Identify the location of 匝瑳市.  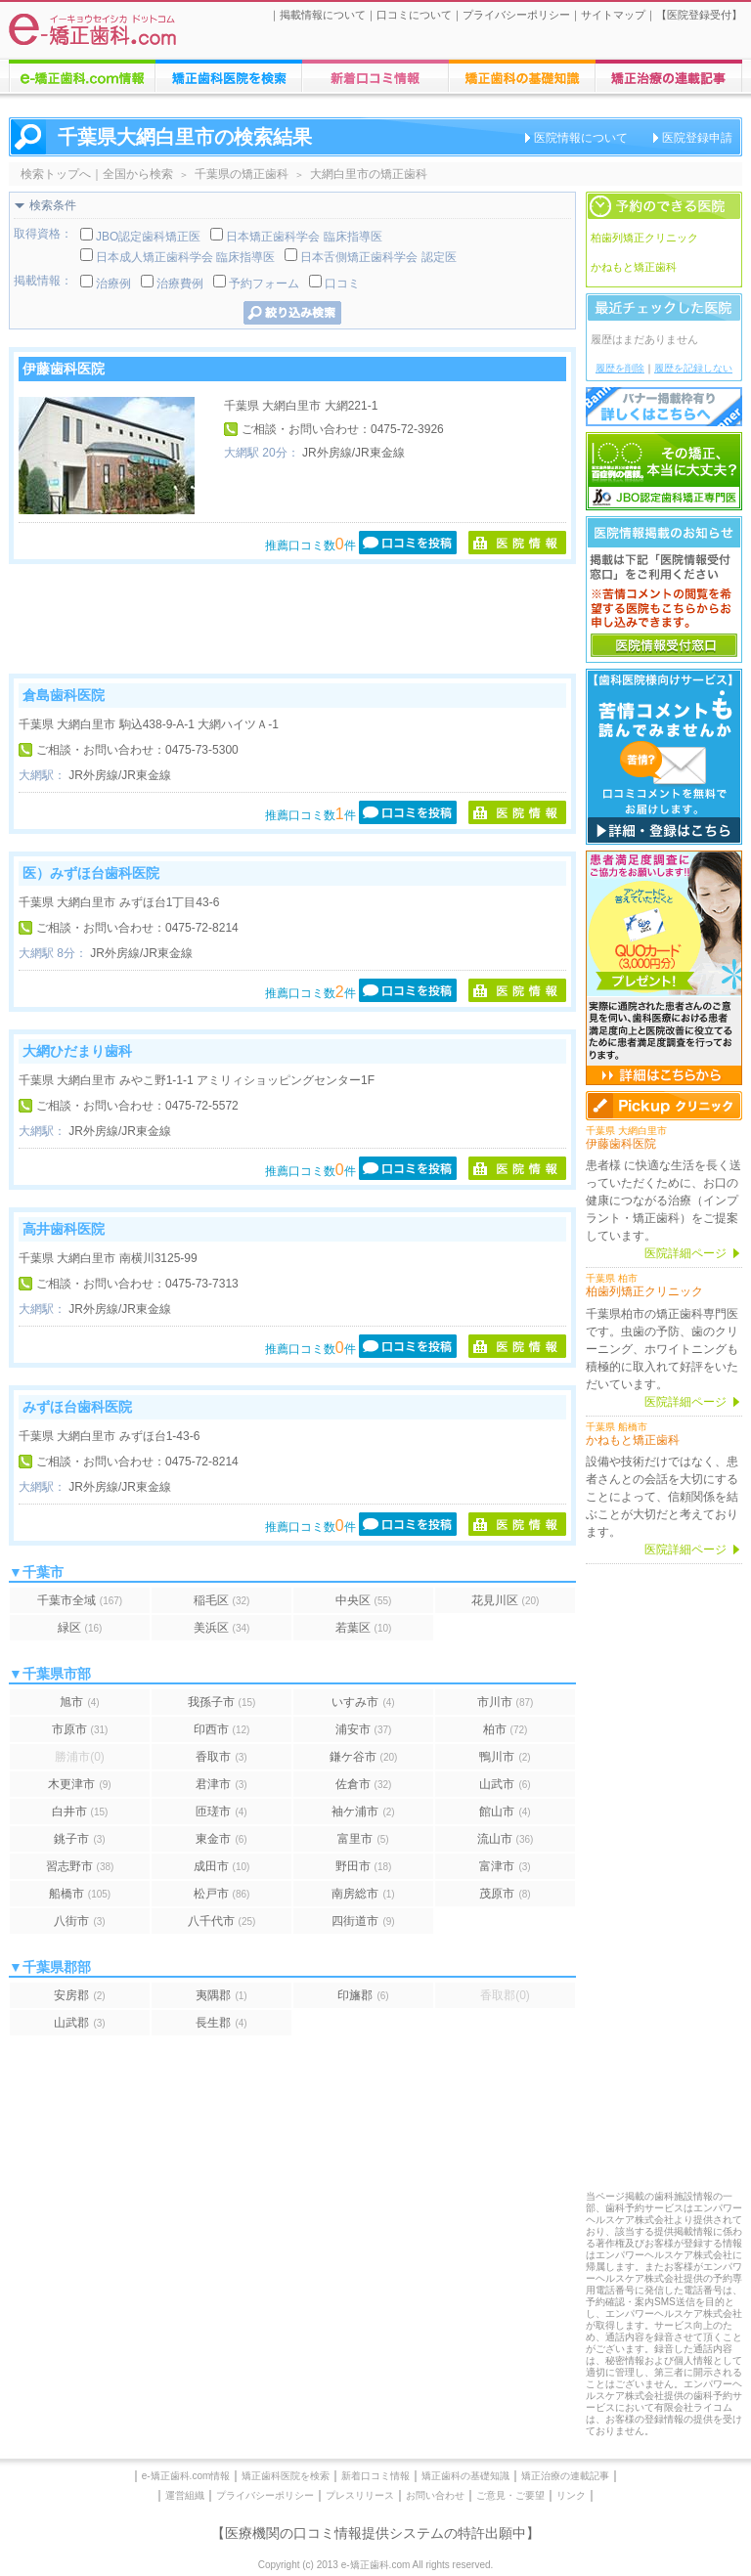
(221, 1811).